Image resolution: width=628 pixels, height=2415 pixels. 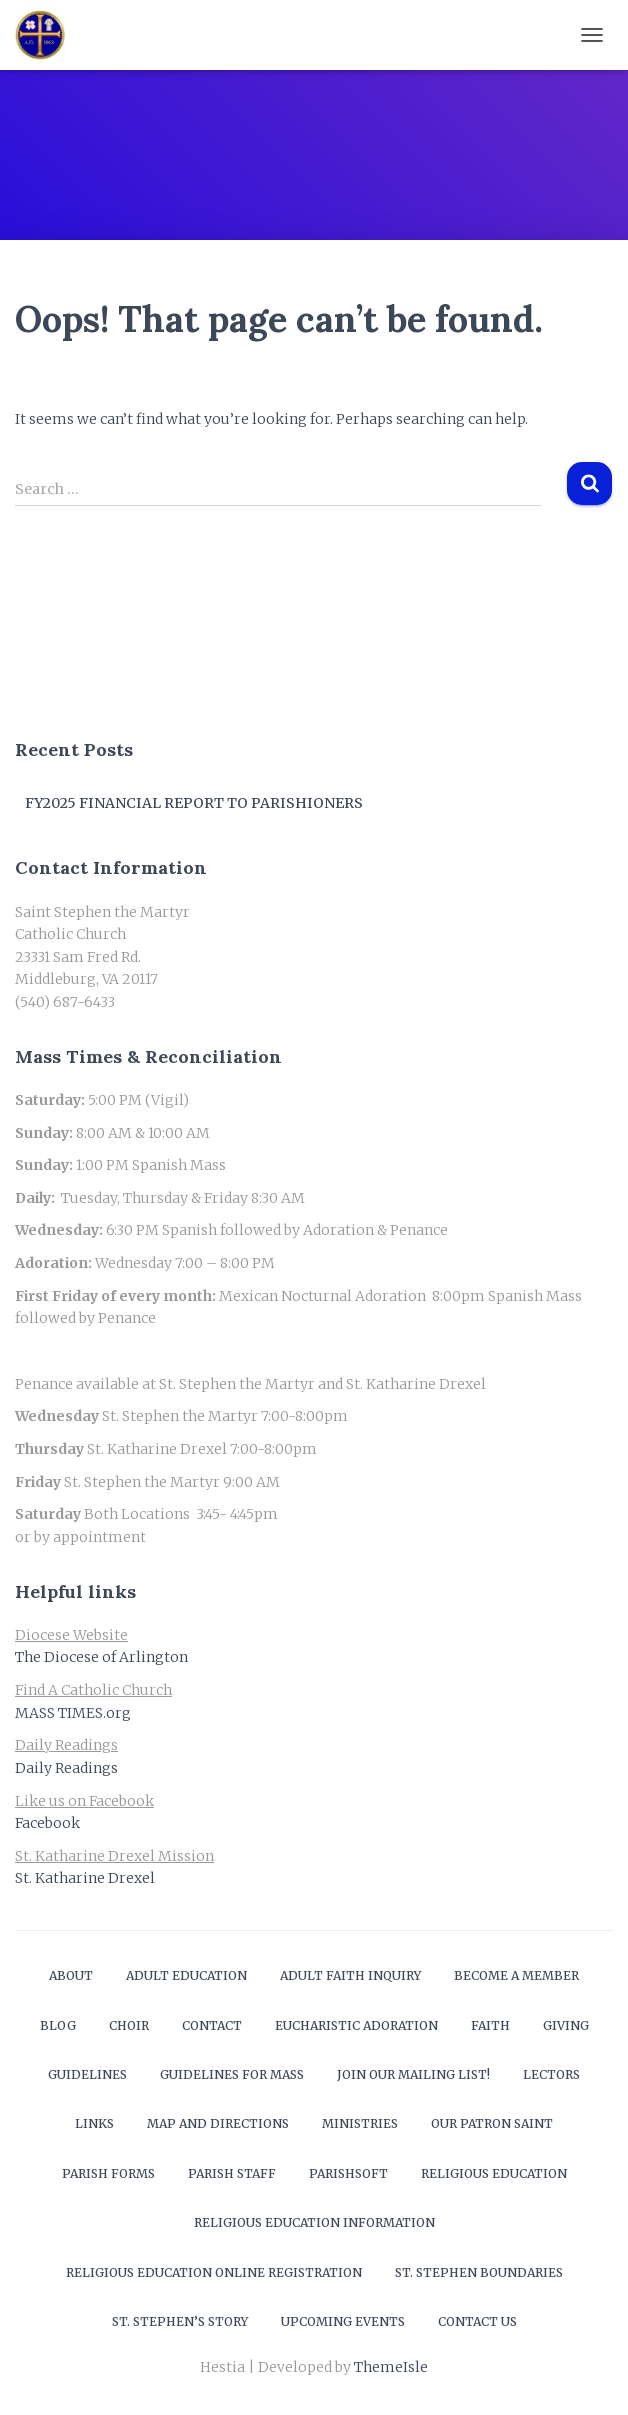 What do you see at coordinates (360, 2123) in the screenshot?
I see `Ministries` at bounding box center [360, 2123].